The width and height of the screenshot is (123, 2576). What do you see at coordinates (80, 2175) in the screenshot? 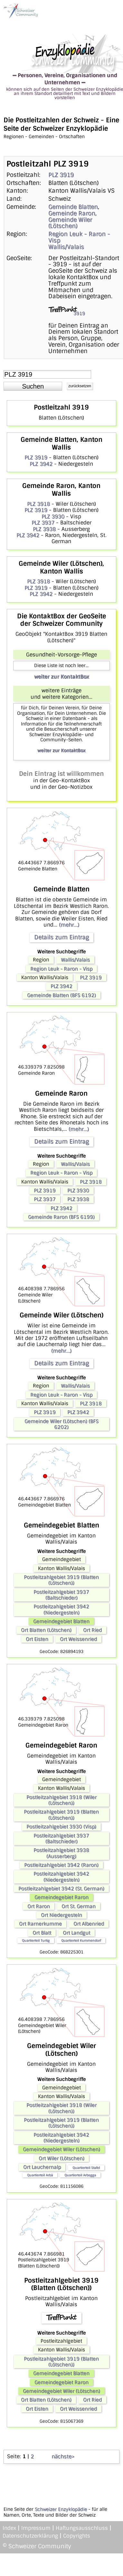
I see `Quartierteil Arbegga` at bounding box center [80, 2175].